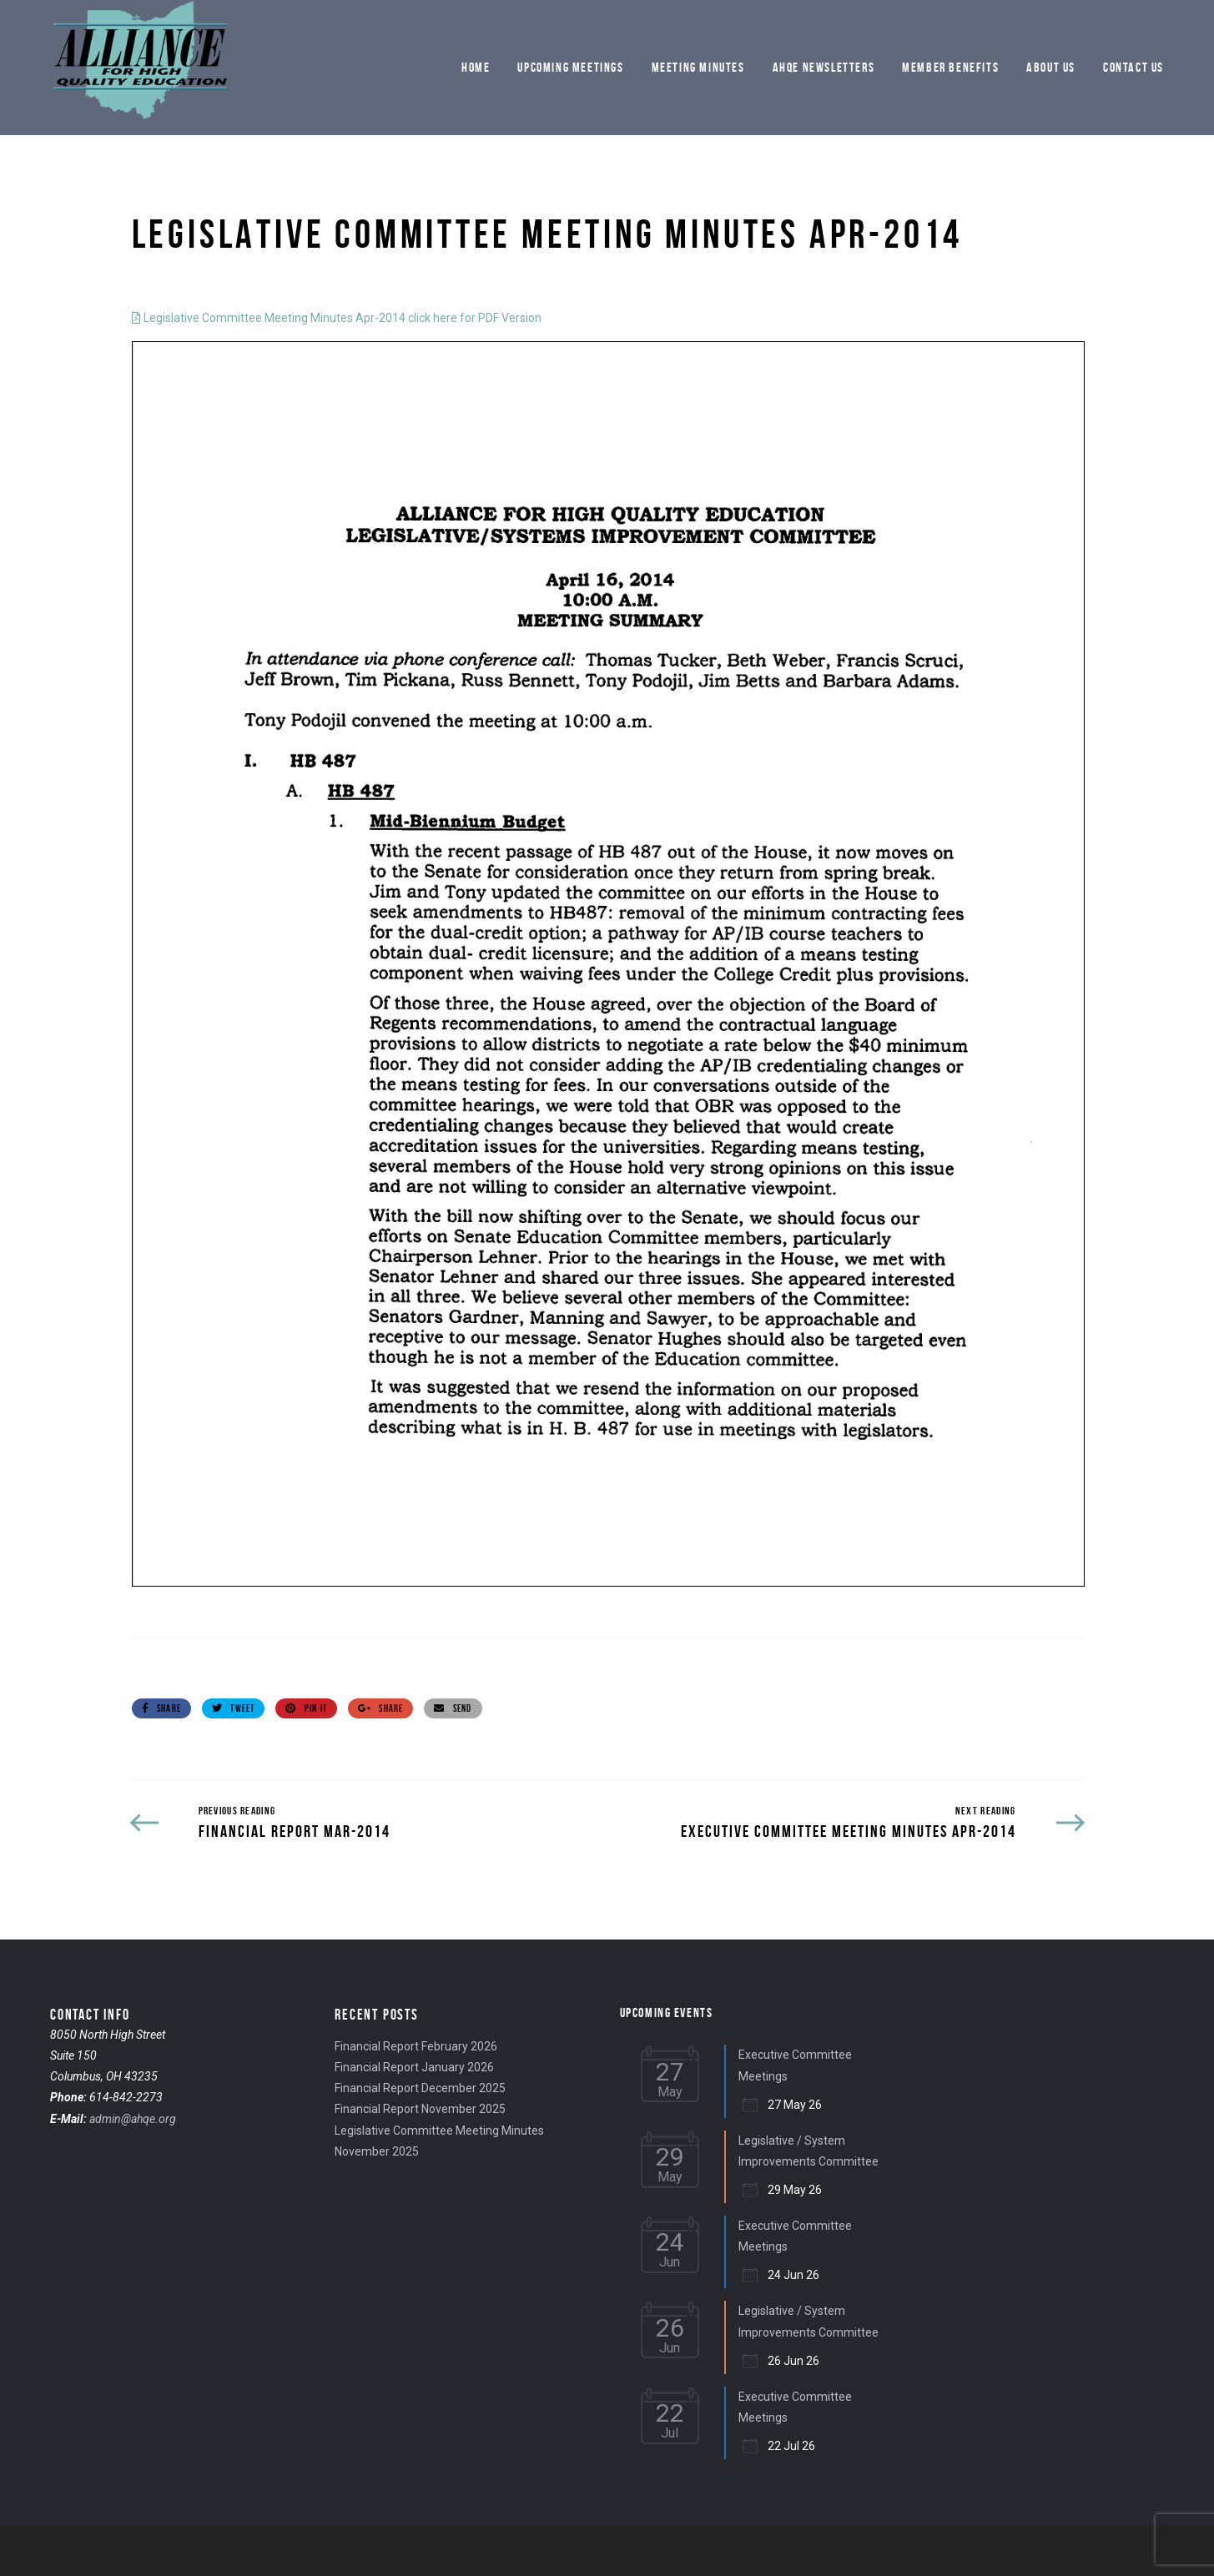 This screenshot has width=1214, height=2576. Describe the element at coordinates (1050, 67) in the screenshot. I see `About Us` at that location.